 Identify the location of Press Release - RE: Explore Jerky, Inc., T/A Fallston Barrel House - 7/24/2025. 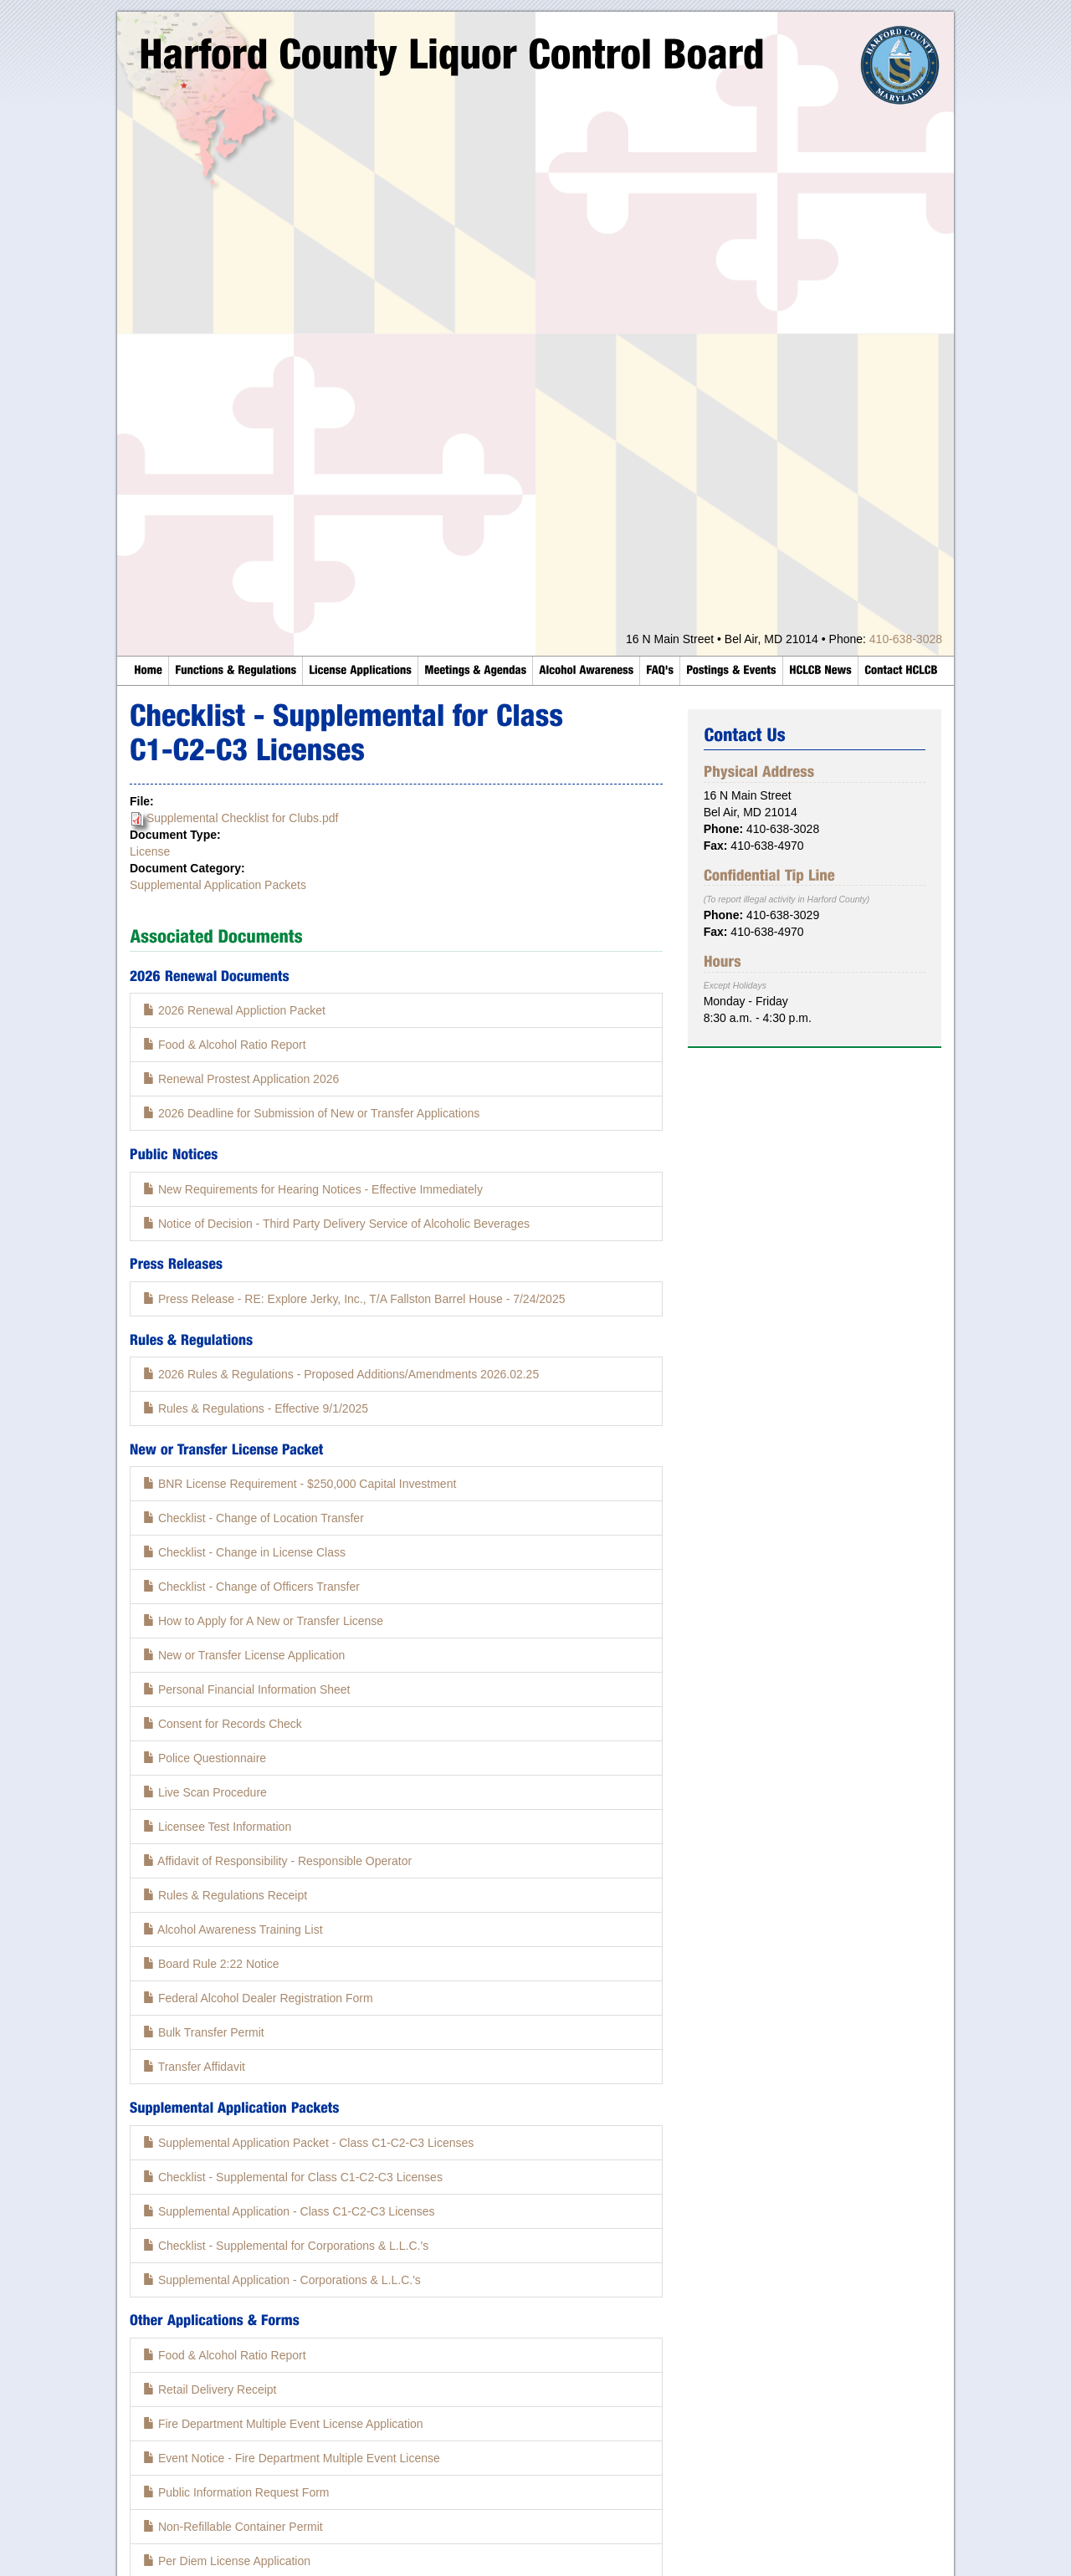
(354, 1299).